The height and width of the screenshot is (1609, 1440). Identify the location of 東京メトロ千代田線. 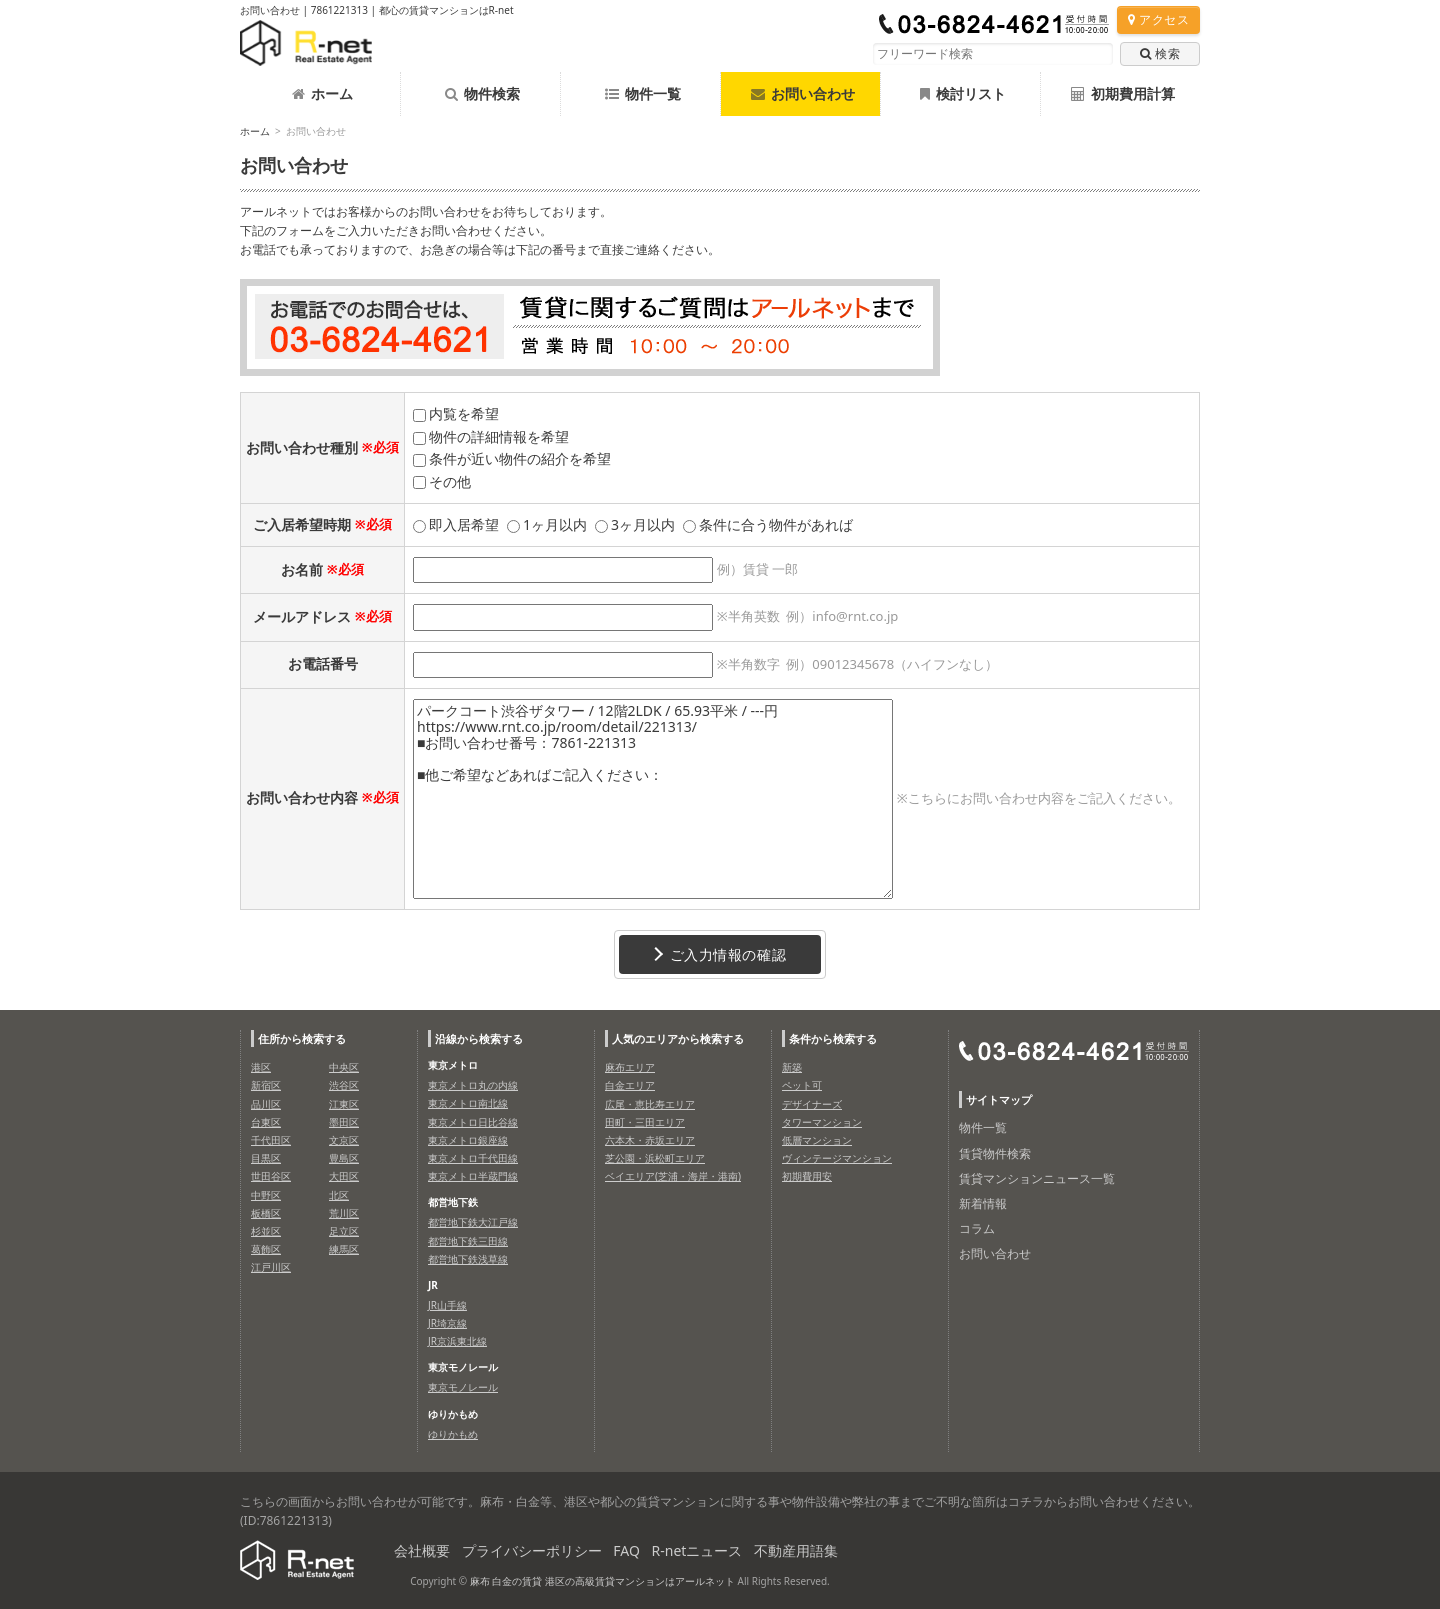
(473, 1158).